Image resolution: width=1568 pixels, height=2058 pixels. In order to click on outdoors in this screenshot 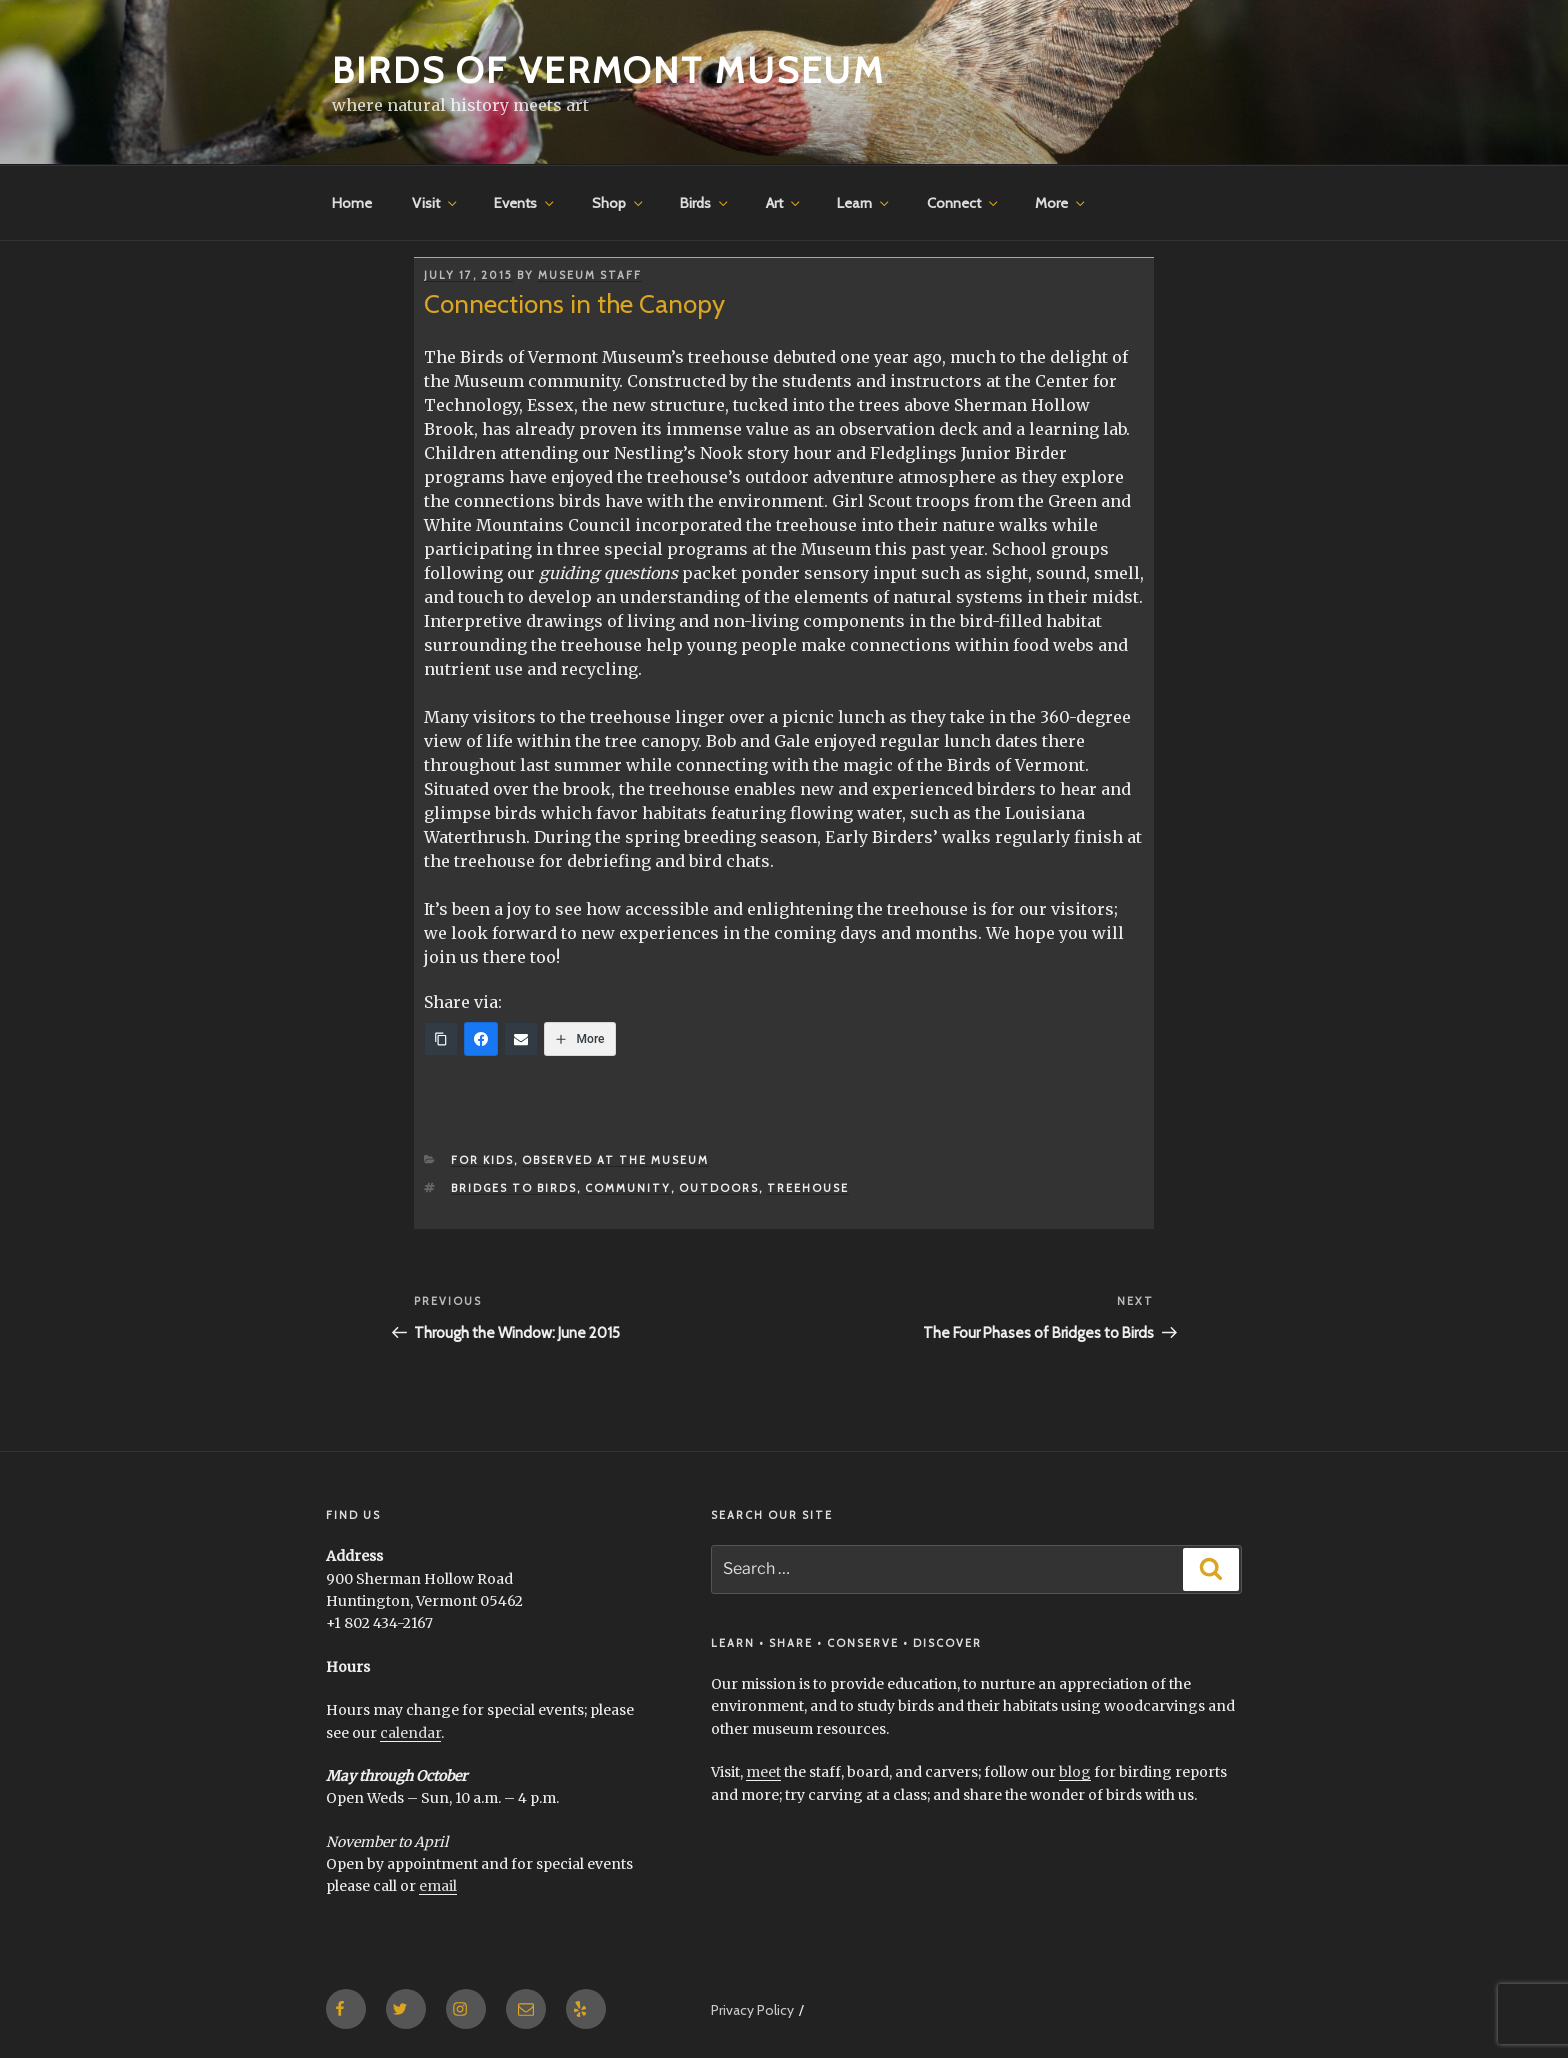, I will do `click(719, 1188)`.